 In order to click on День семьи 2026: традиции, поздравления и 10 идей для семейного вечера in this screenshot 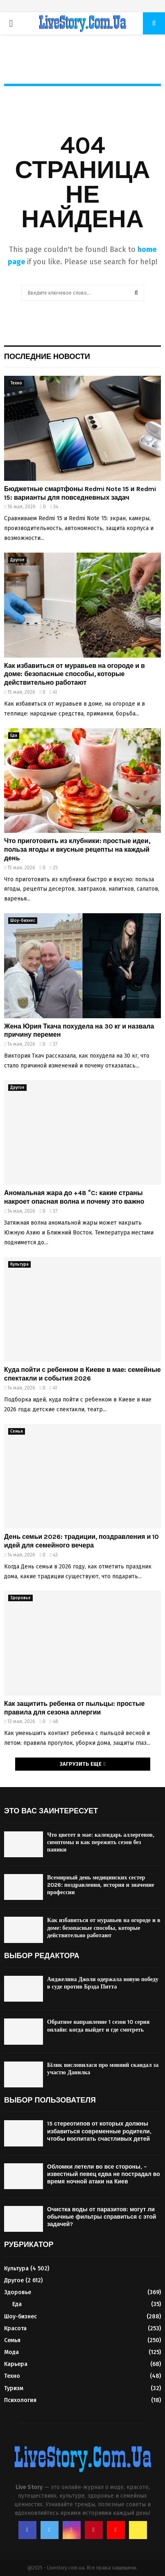, I will do `click(81, 1541)`.